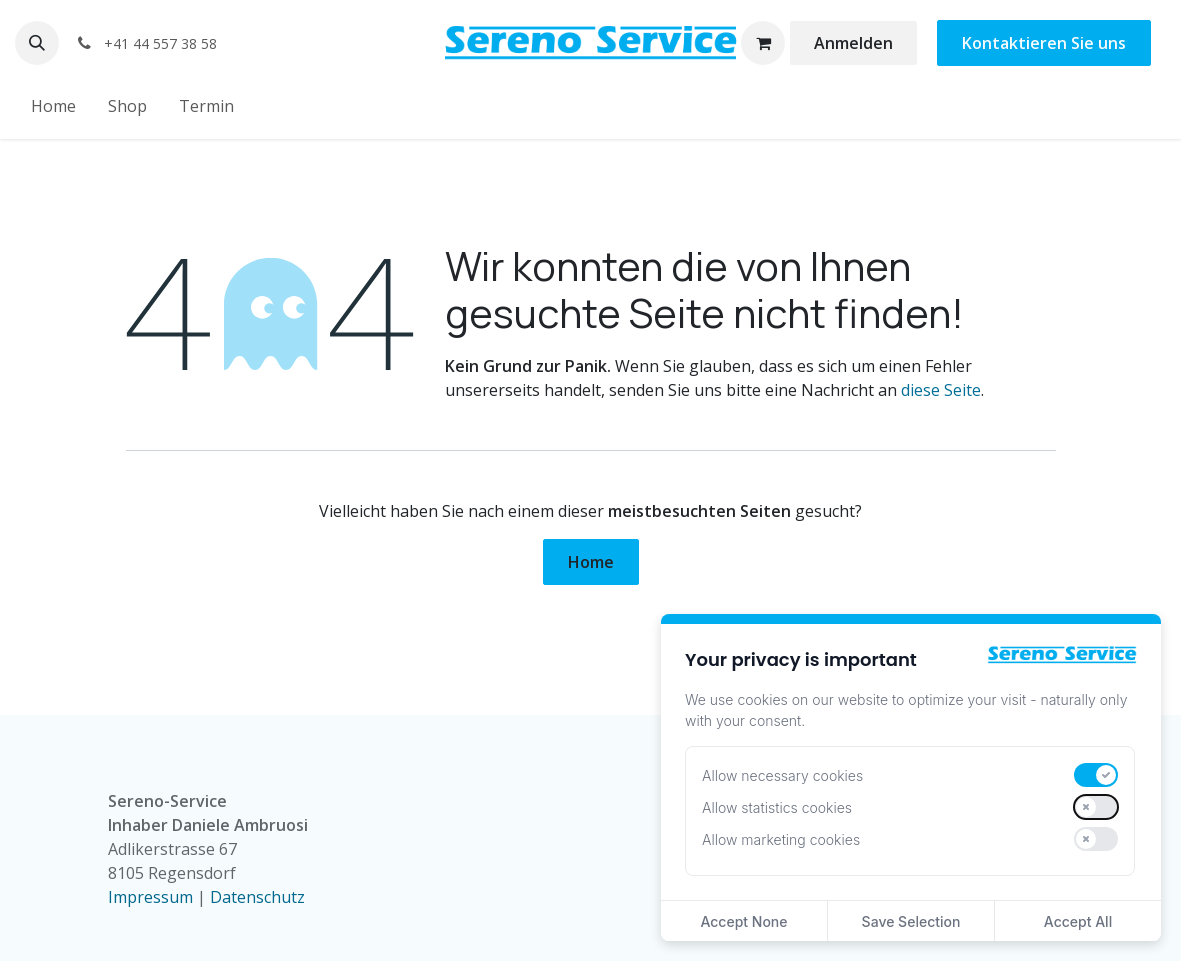  What do you see at coordinates (743, 921) in the screenshot?
I see `Accept None` at bounding box center [743, 921].